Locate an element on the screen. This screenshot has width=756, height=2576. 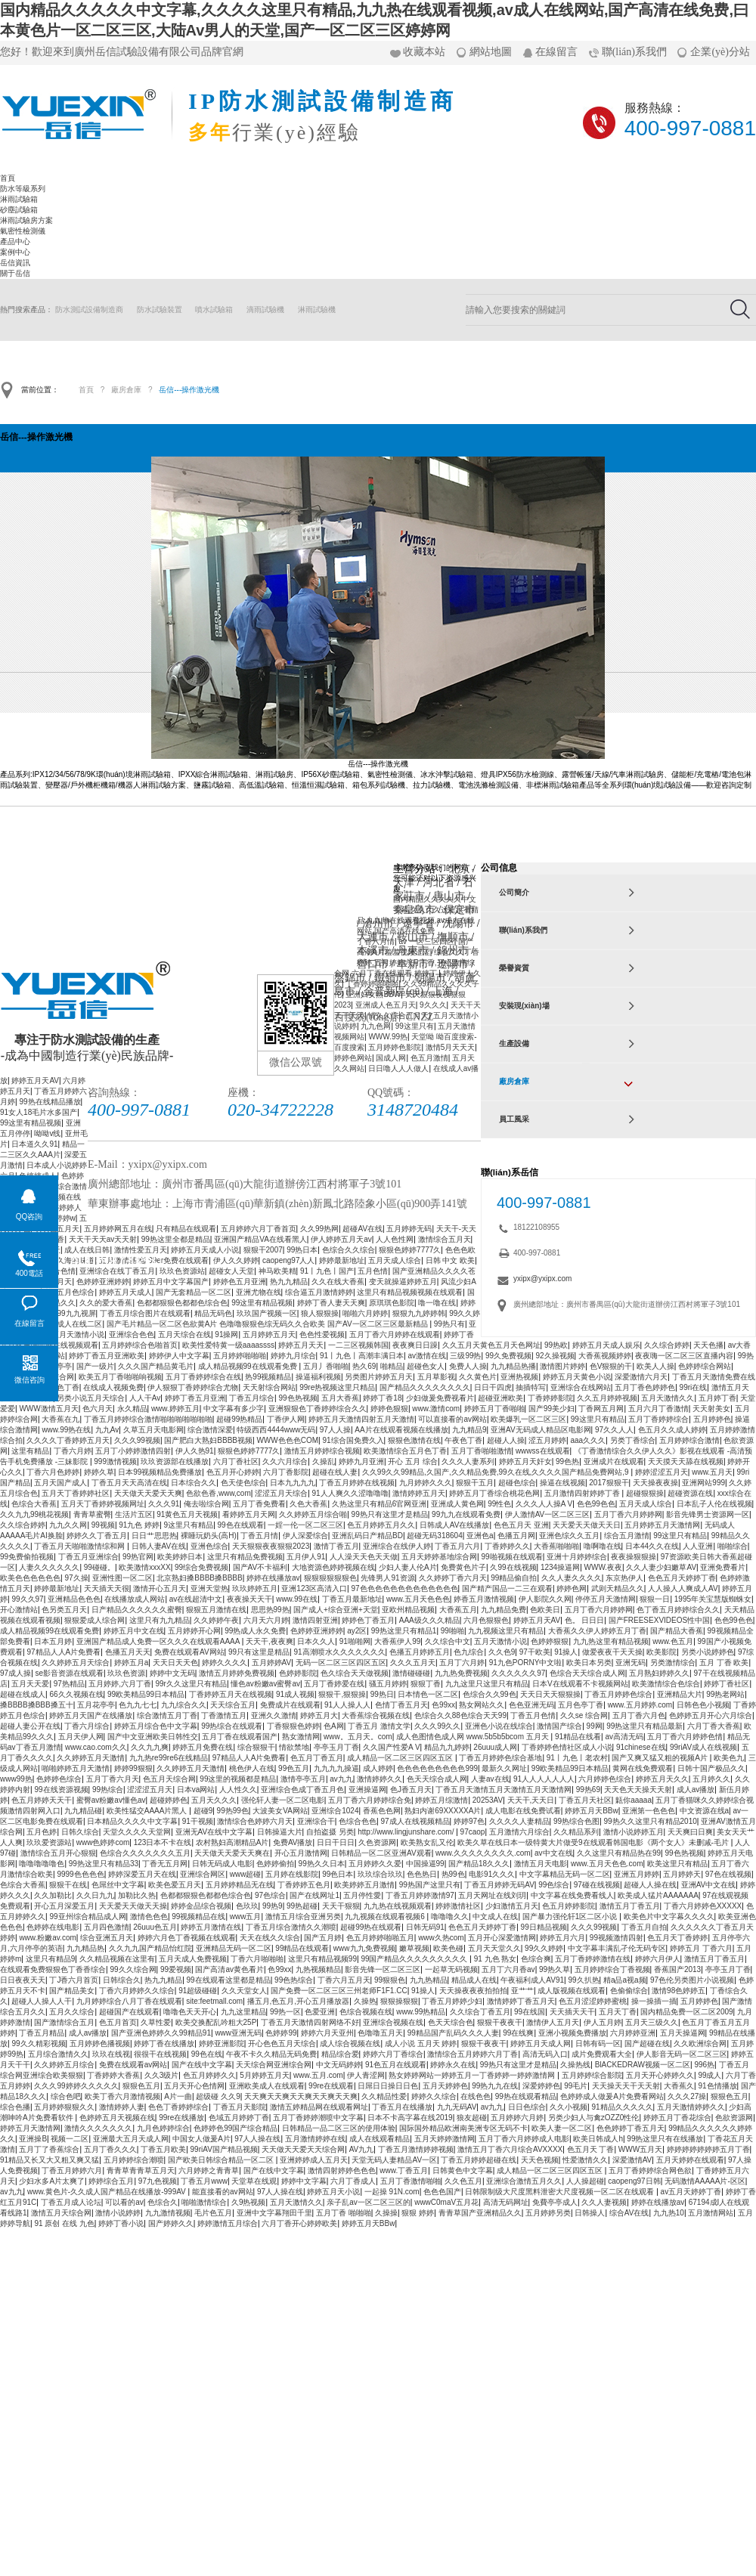
日本综合久久 is located at coordinates (193, 1482).